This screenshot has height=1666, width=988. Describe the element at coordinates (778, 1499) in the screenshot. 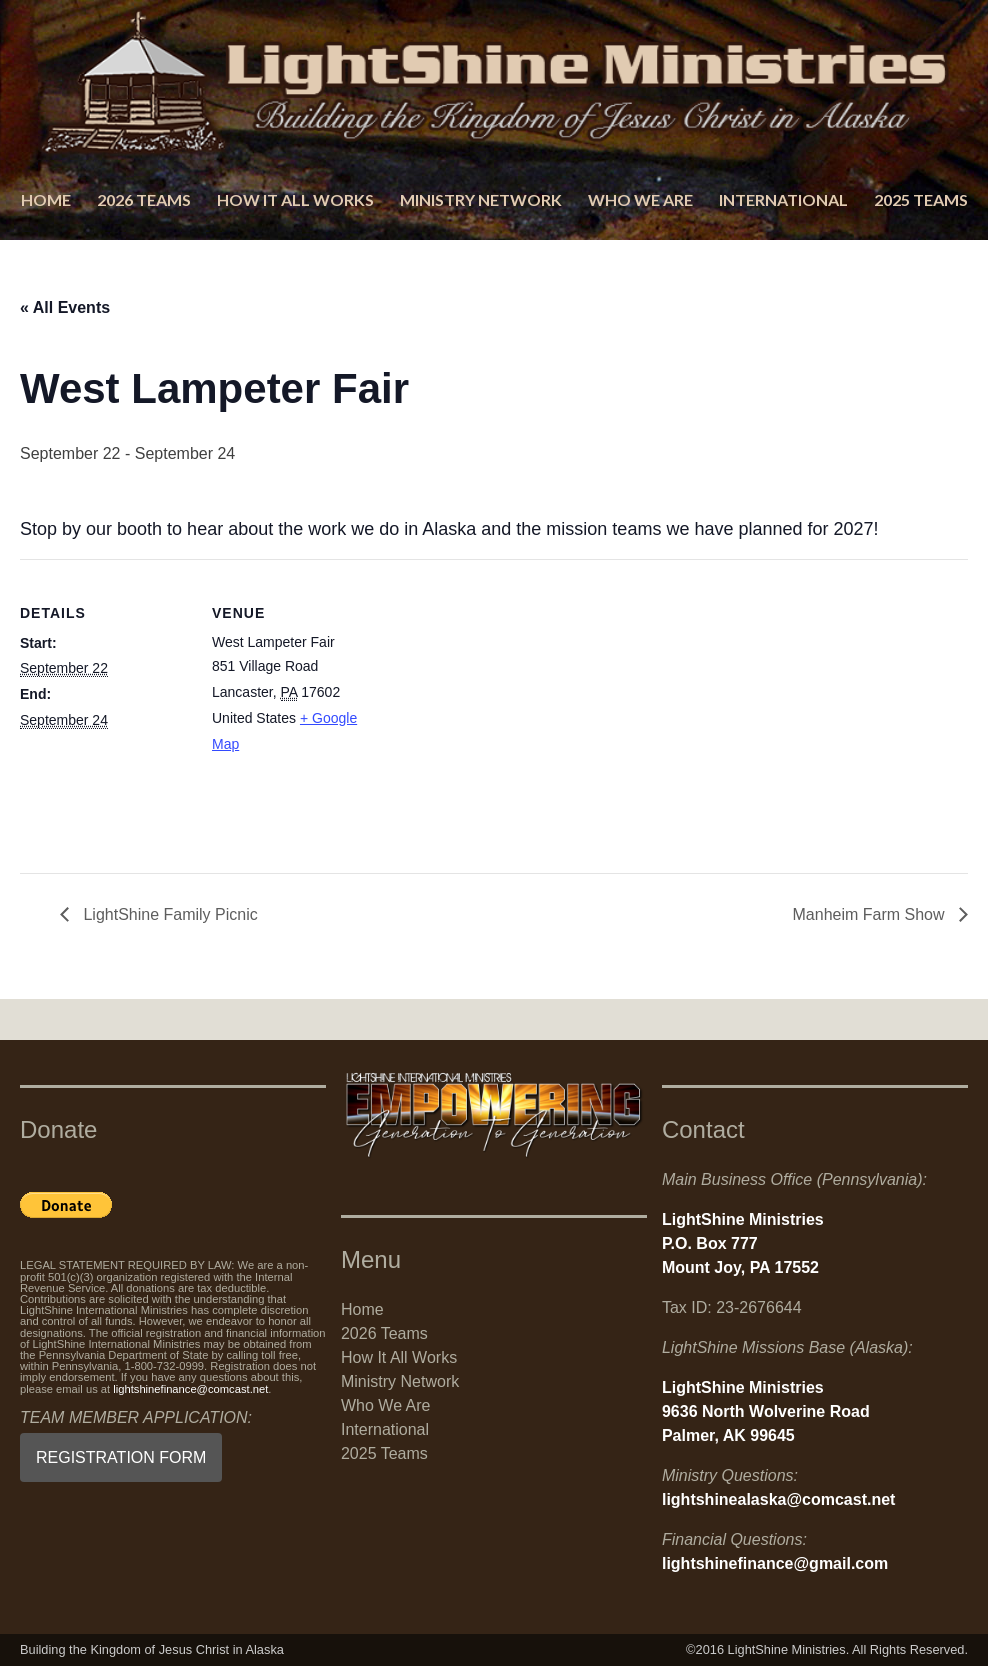

I see `lightshinealaska@comcast.net` at that location.